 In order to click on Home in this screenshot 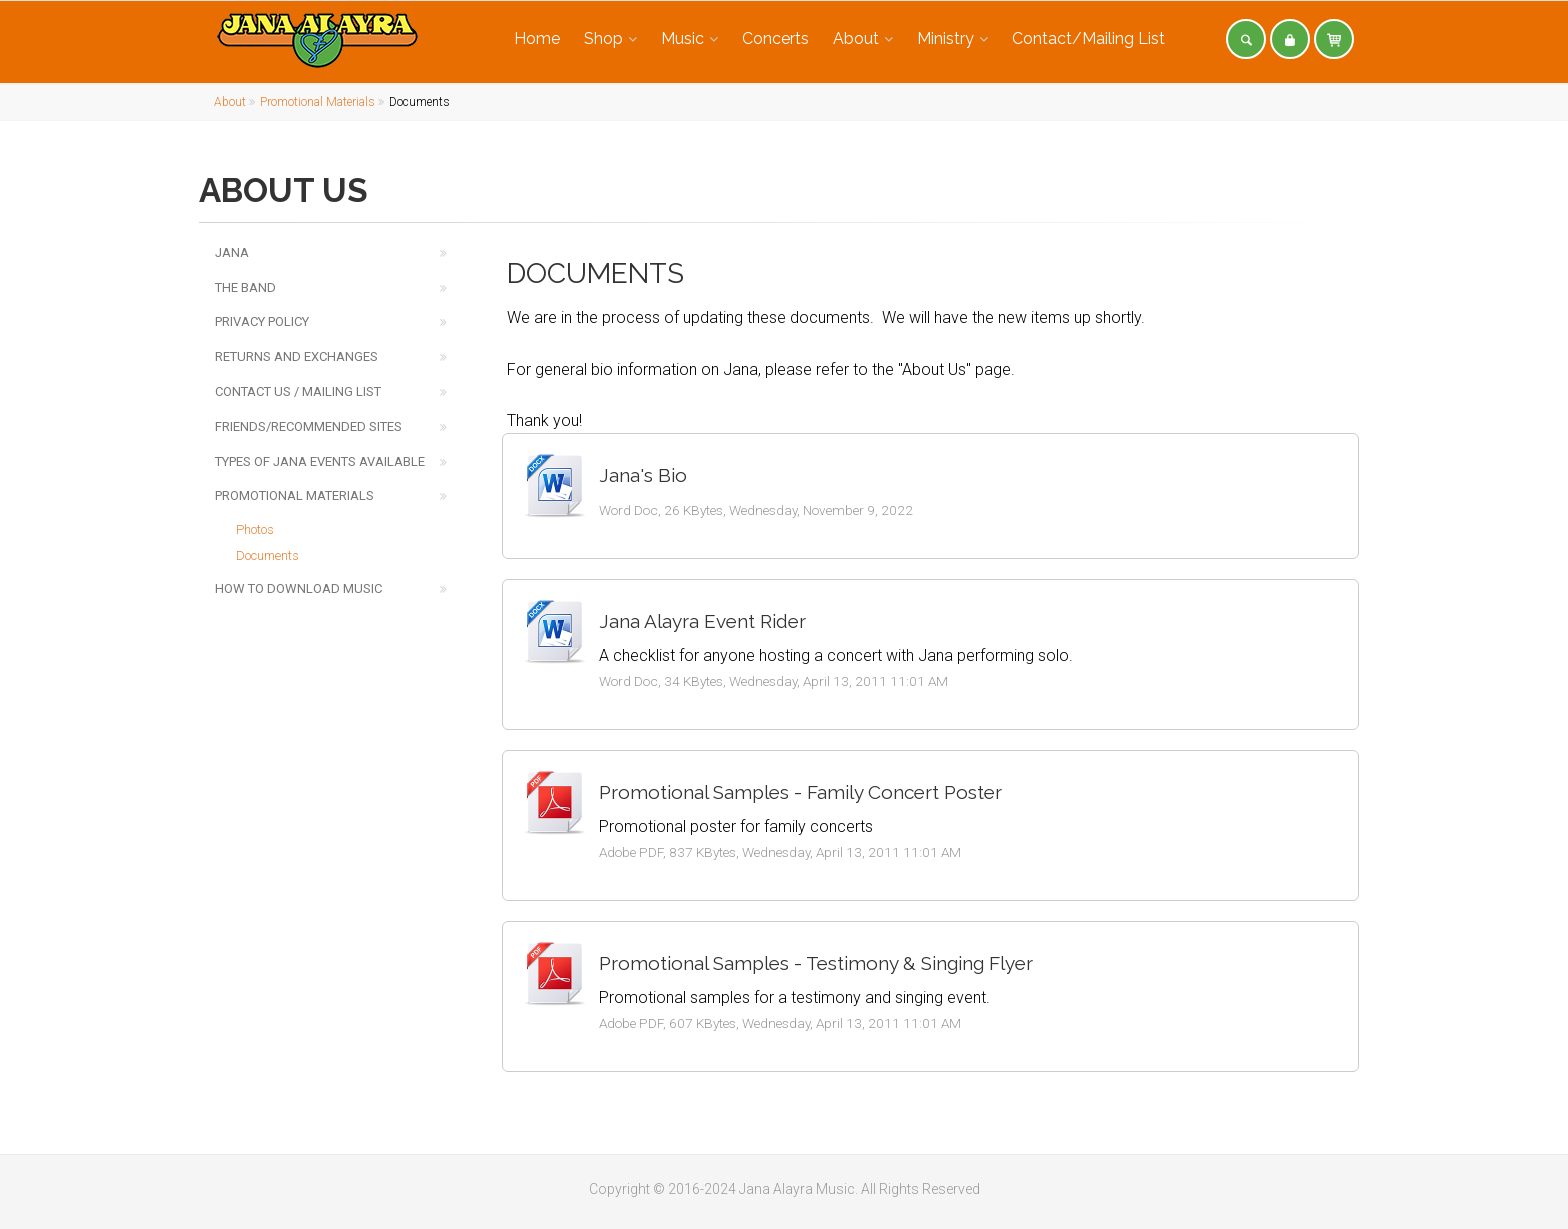, I will do `click(537, 38)`.